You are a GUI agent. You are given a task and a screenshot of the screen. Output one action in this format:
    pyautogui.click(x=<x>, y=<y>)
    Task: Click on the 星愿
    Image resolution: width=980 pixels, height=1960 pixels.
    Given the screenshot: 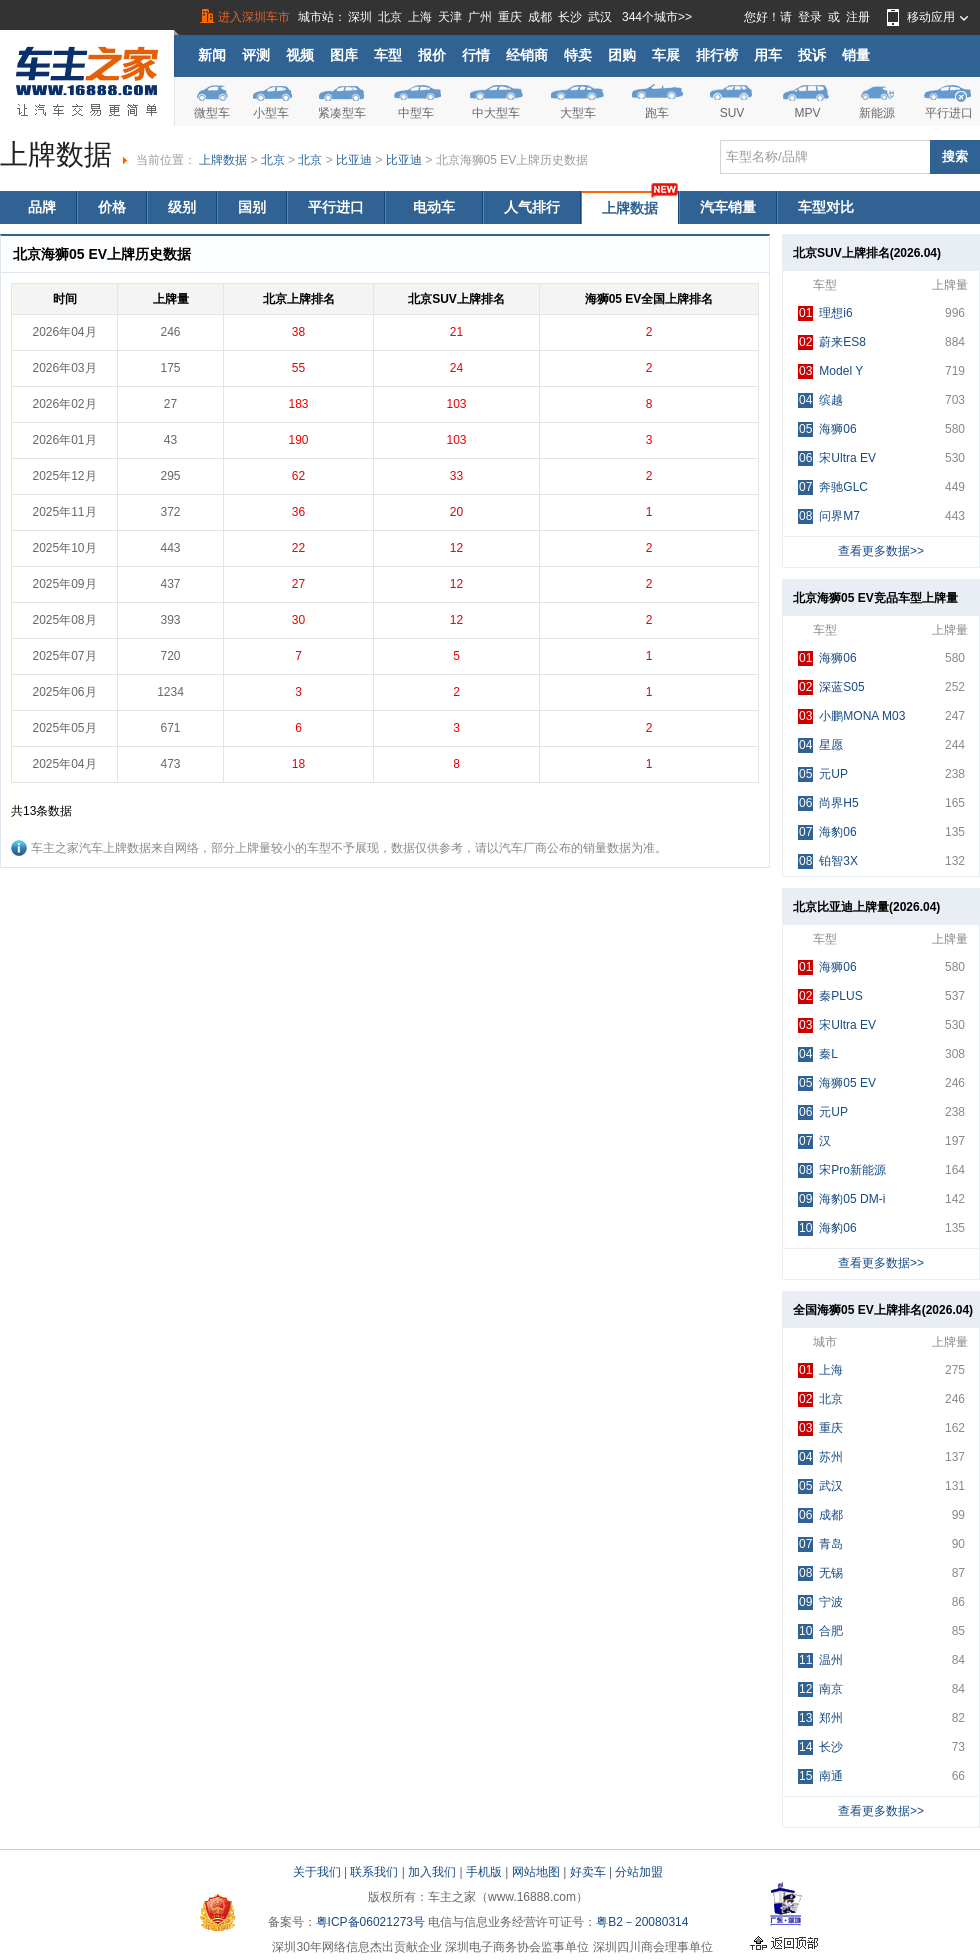 What is the action you would take?
    pyautogui.click(x=820, y=745)
    